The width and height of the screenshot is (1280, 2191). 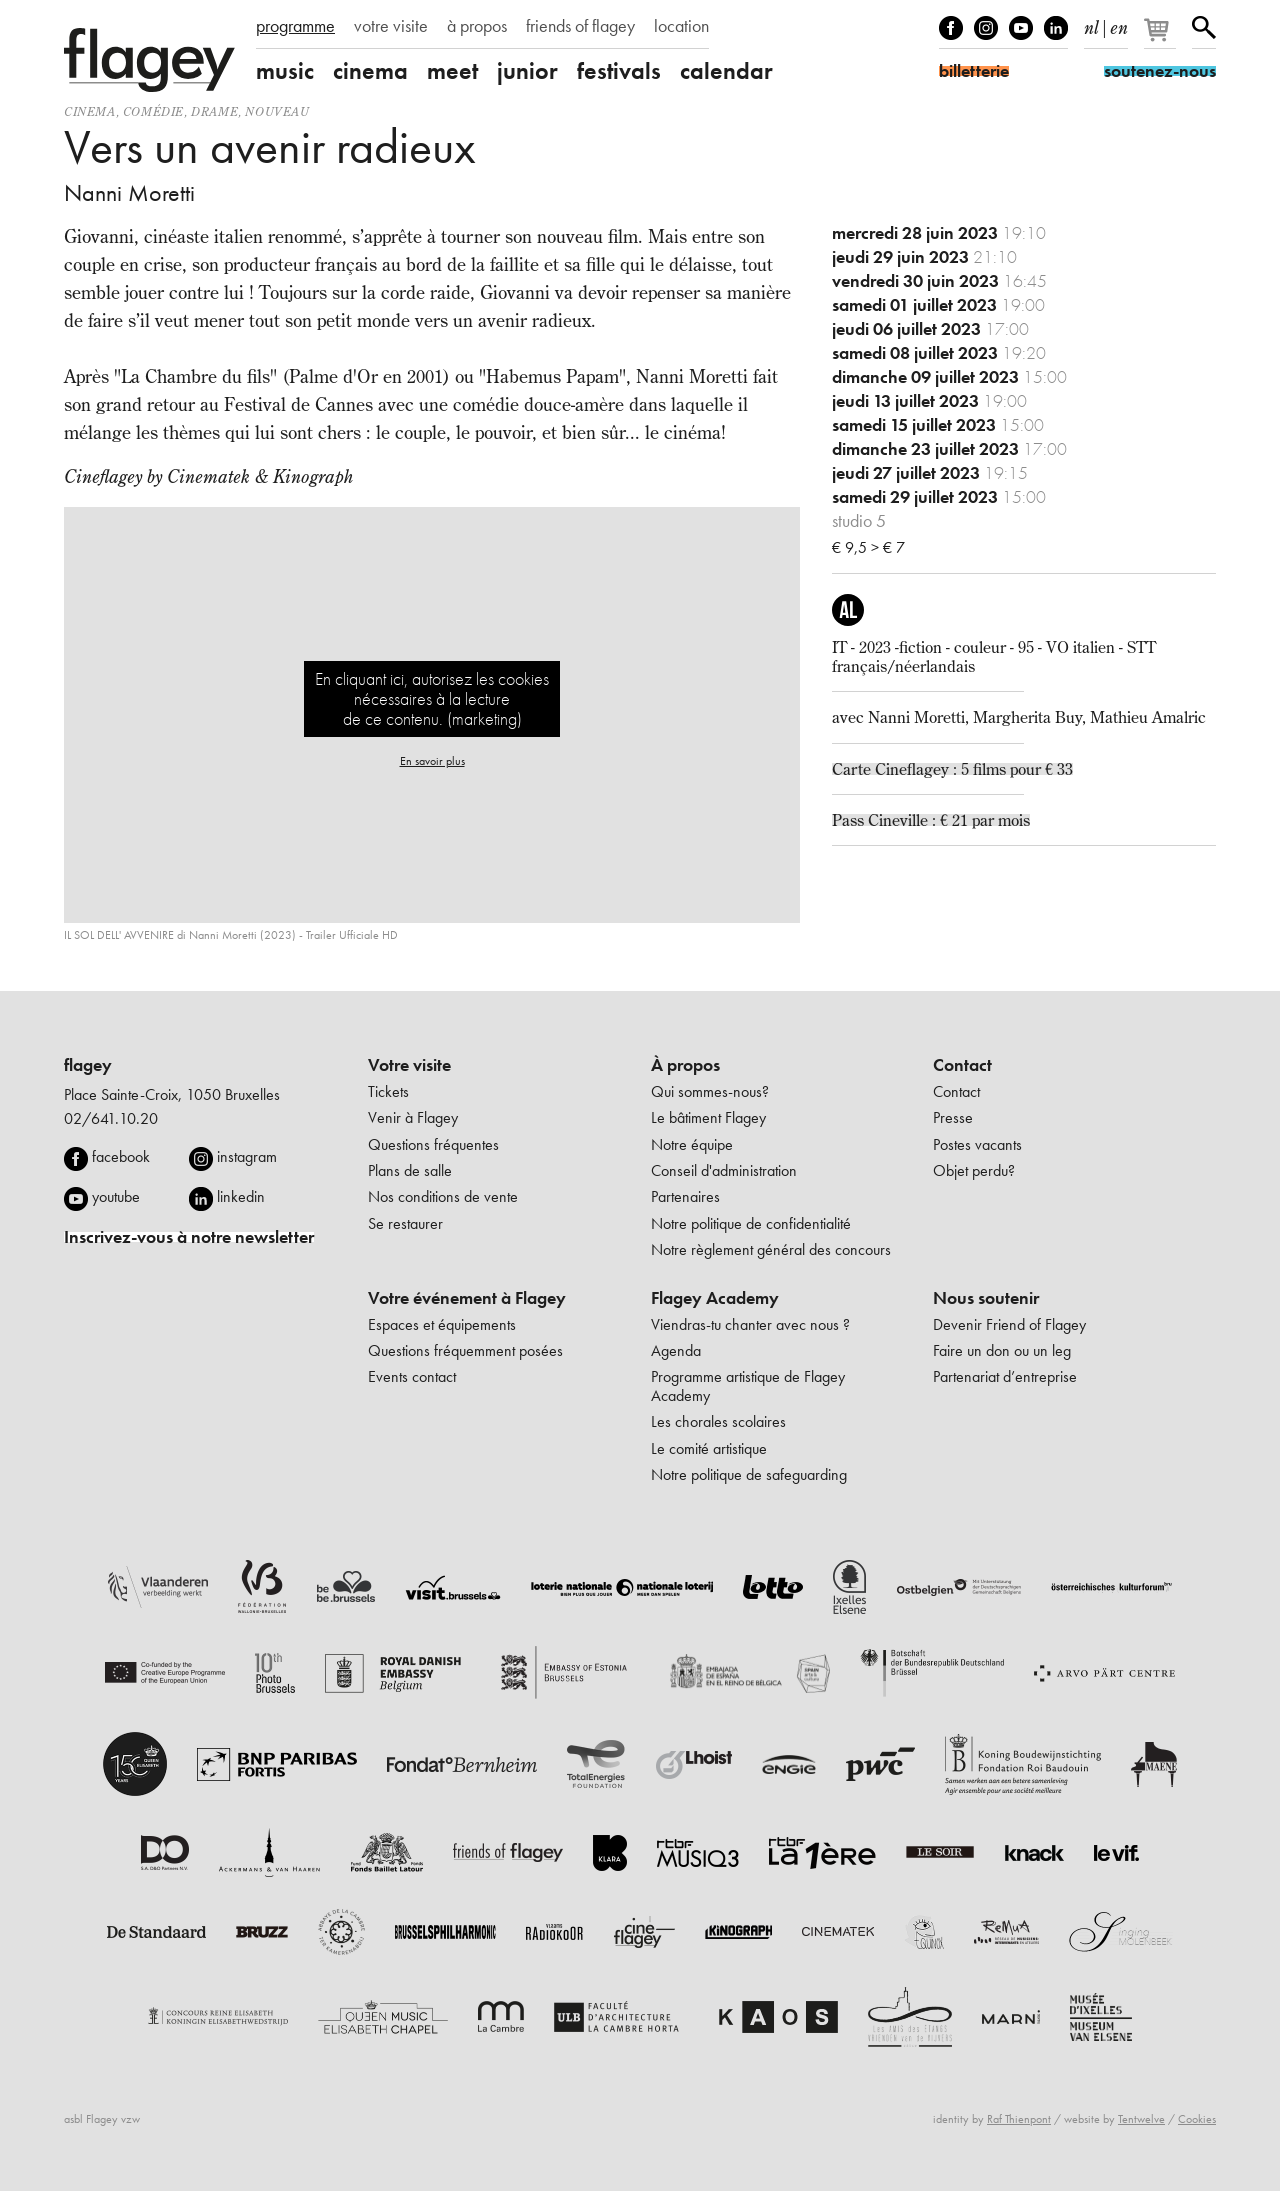 I want to click on Tentwelve, so click(x=1141, y=2119).